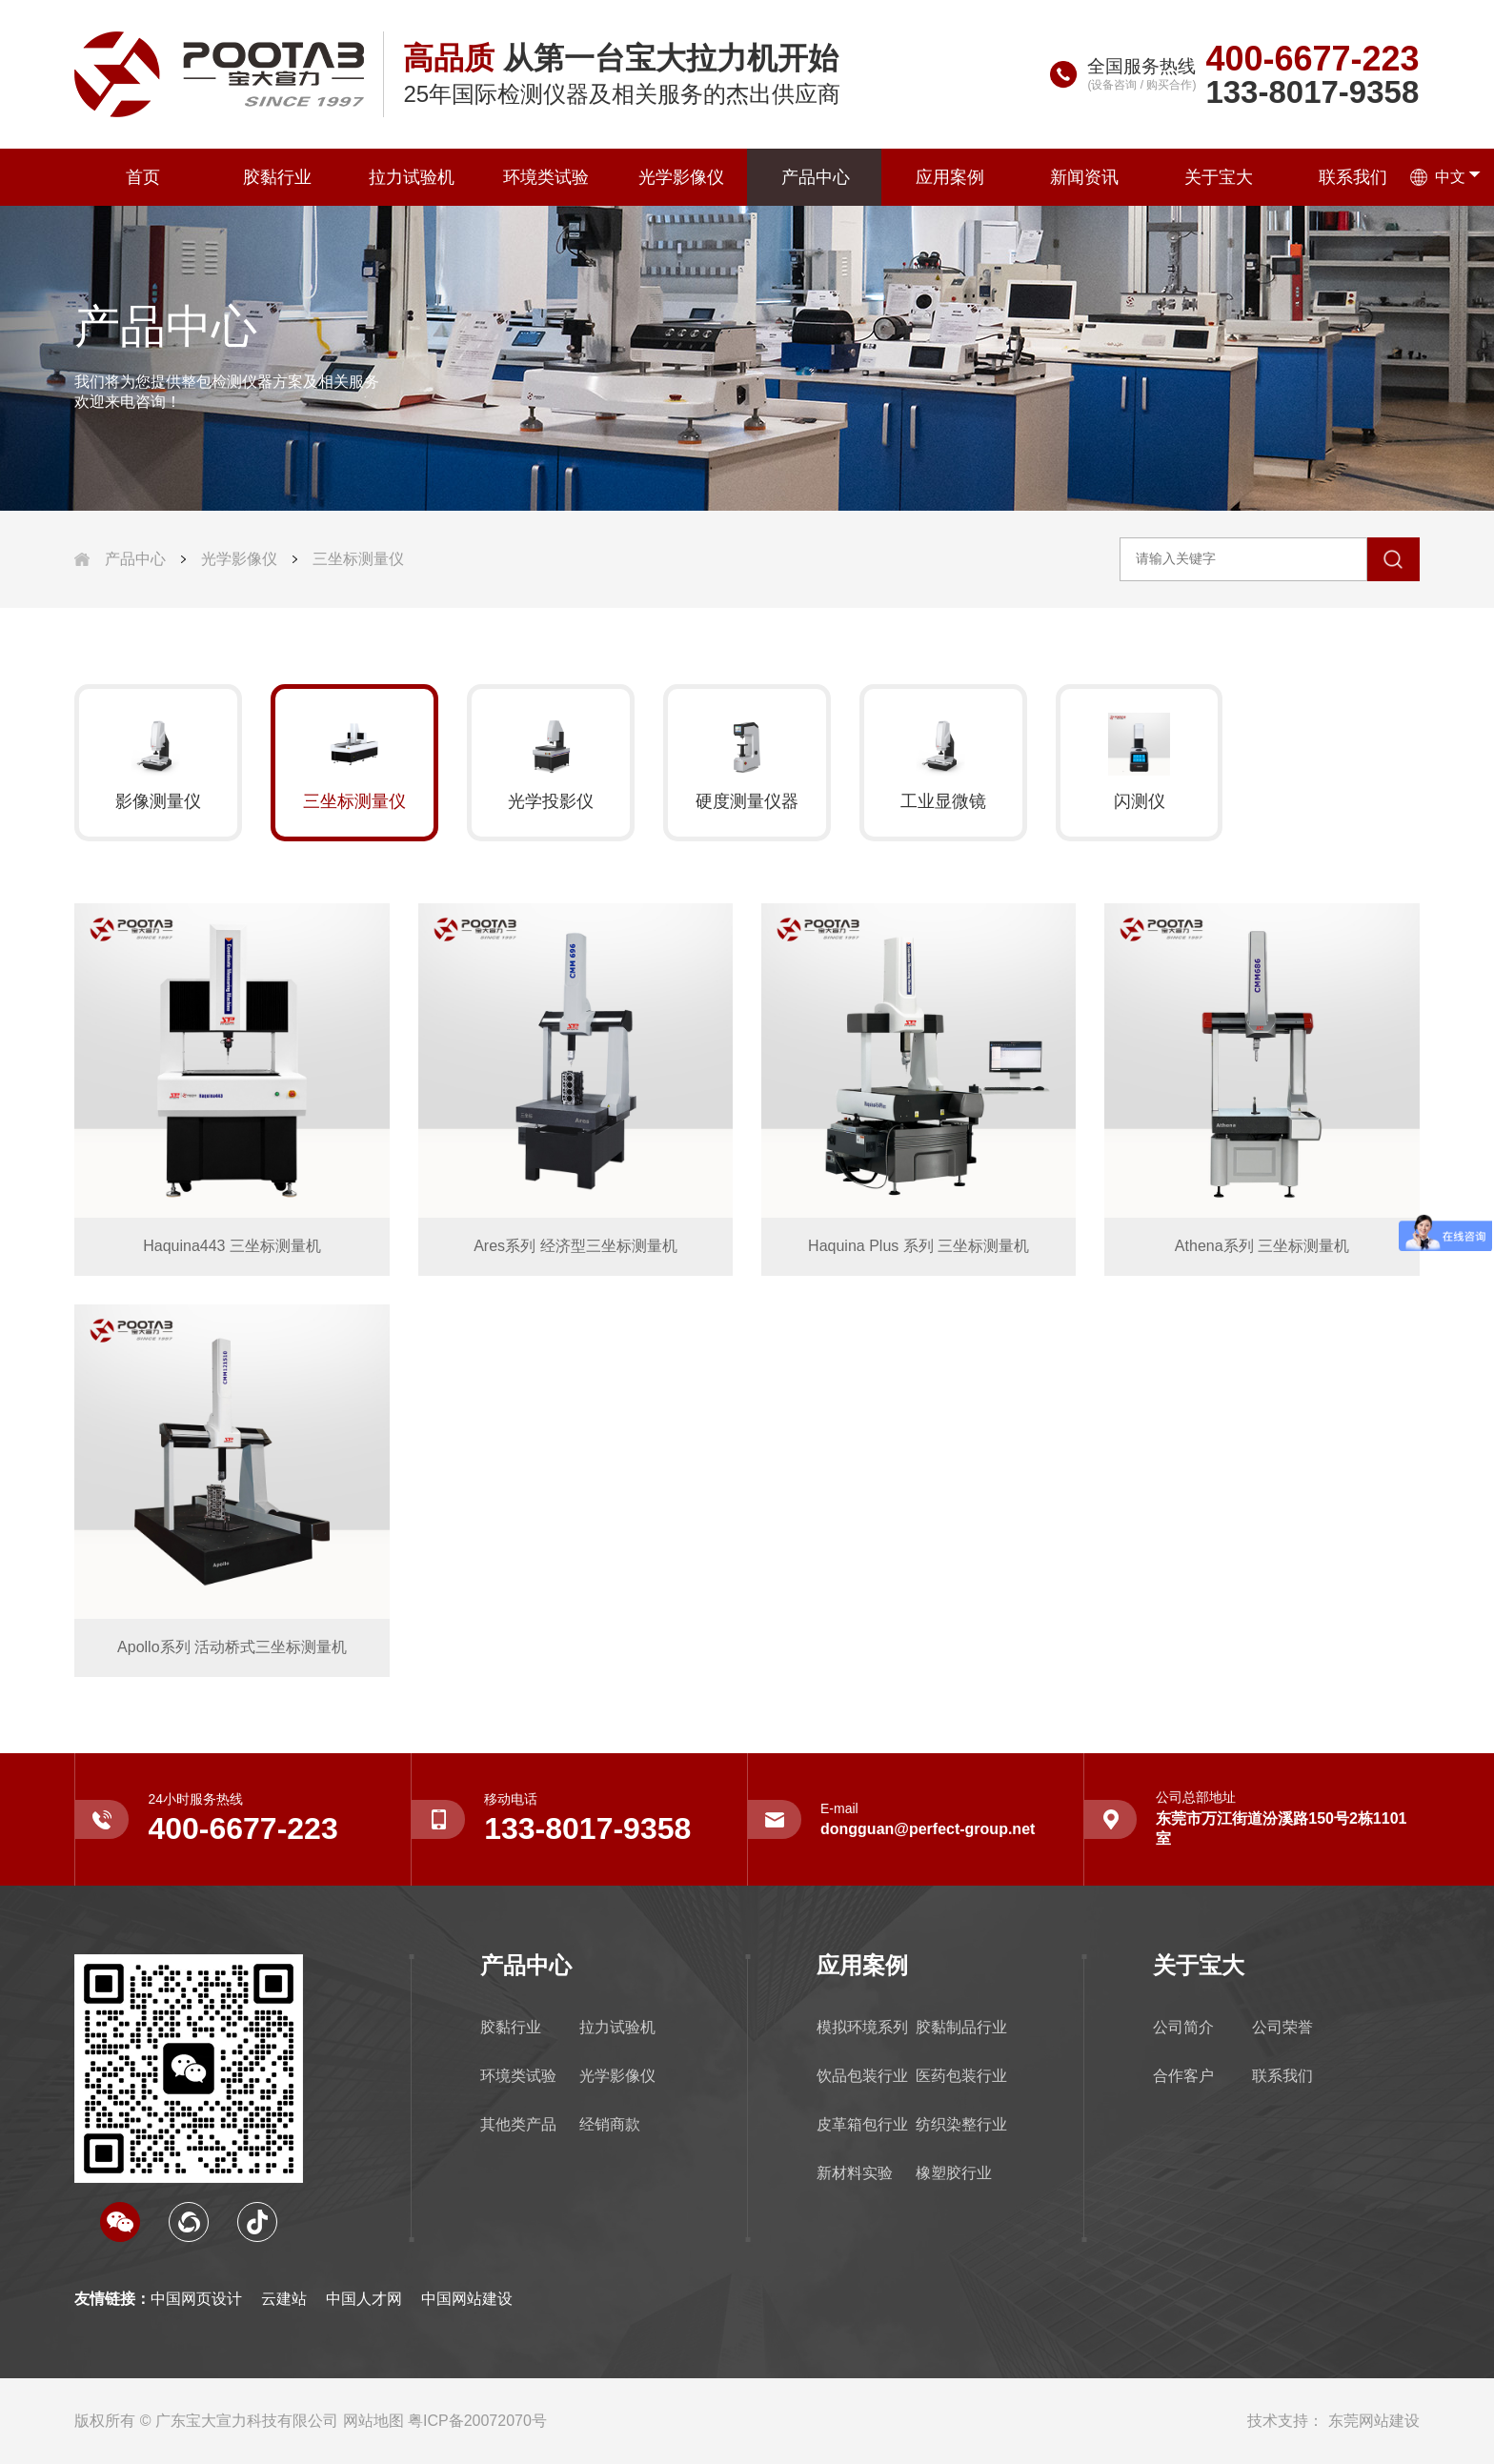 This screenshot has height=2464, width=1494. What do you see at coordinates (373, 2421) in the screenshot?
I see `网站地图` at bounding box center [373, 2421].